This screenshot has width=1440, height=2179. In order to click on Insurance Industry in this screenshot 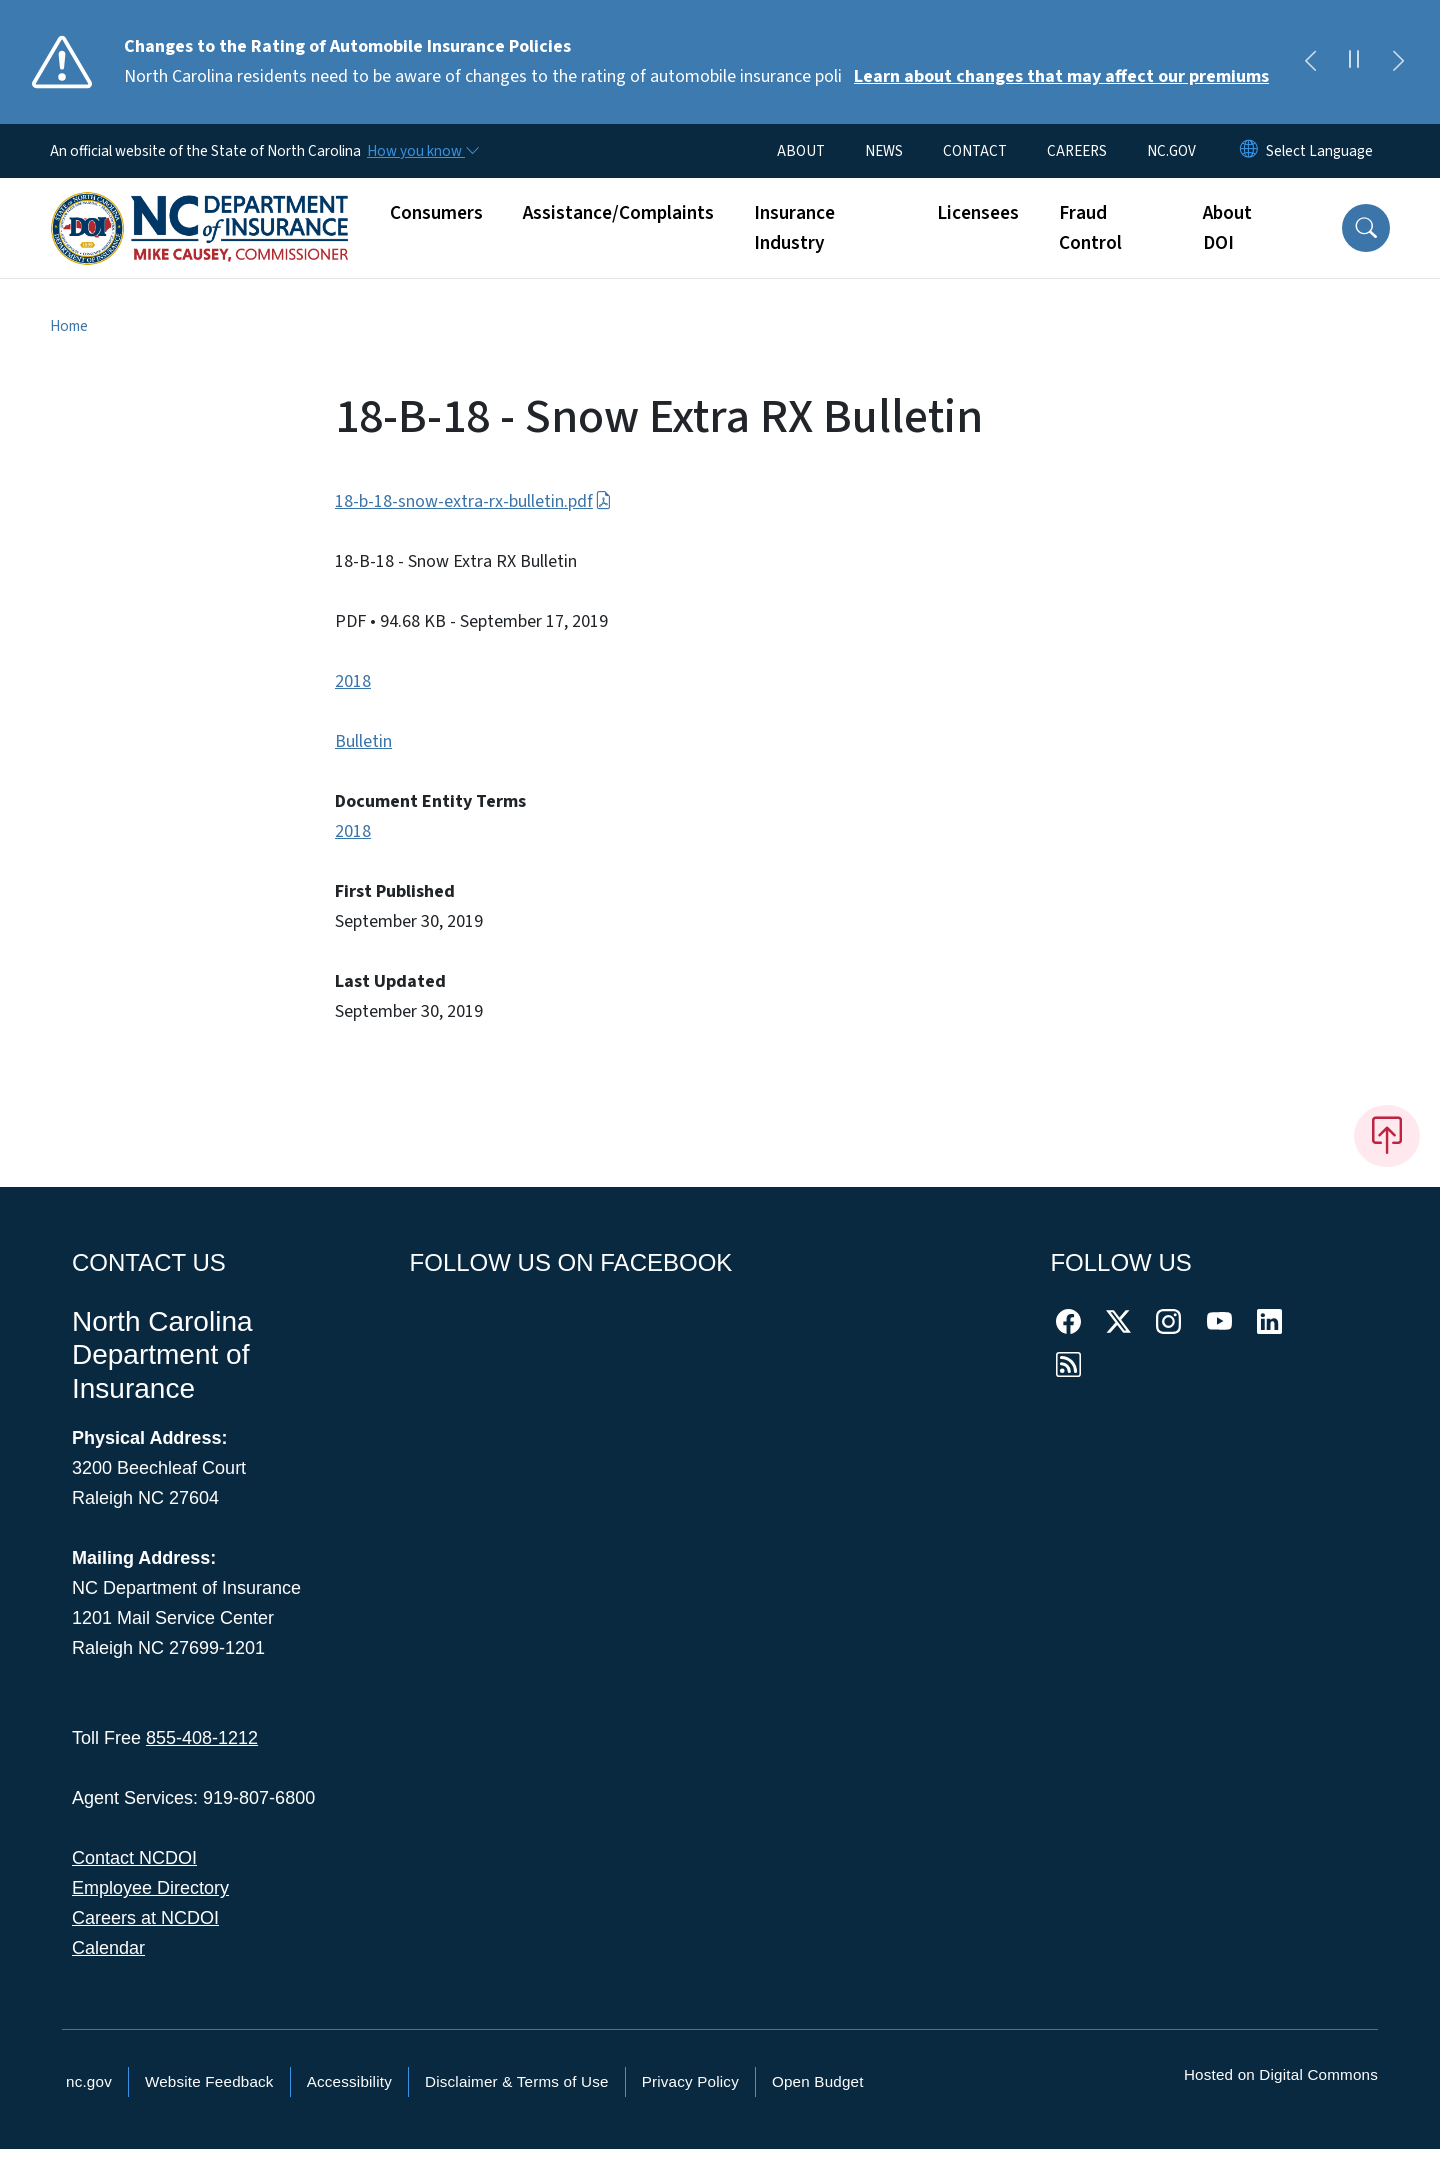, I will do `click(794, 228)`.